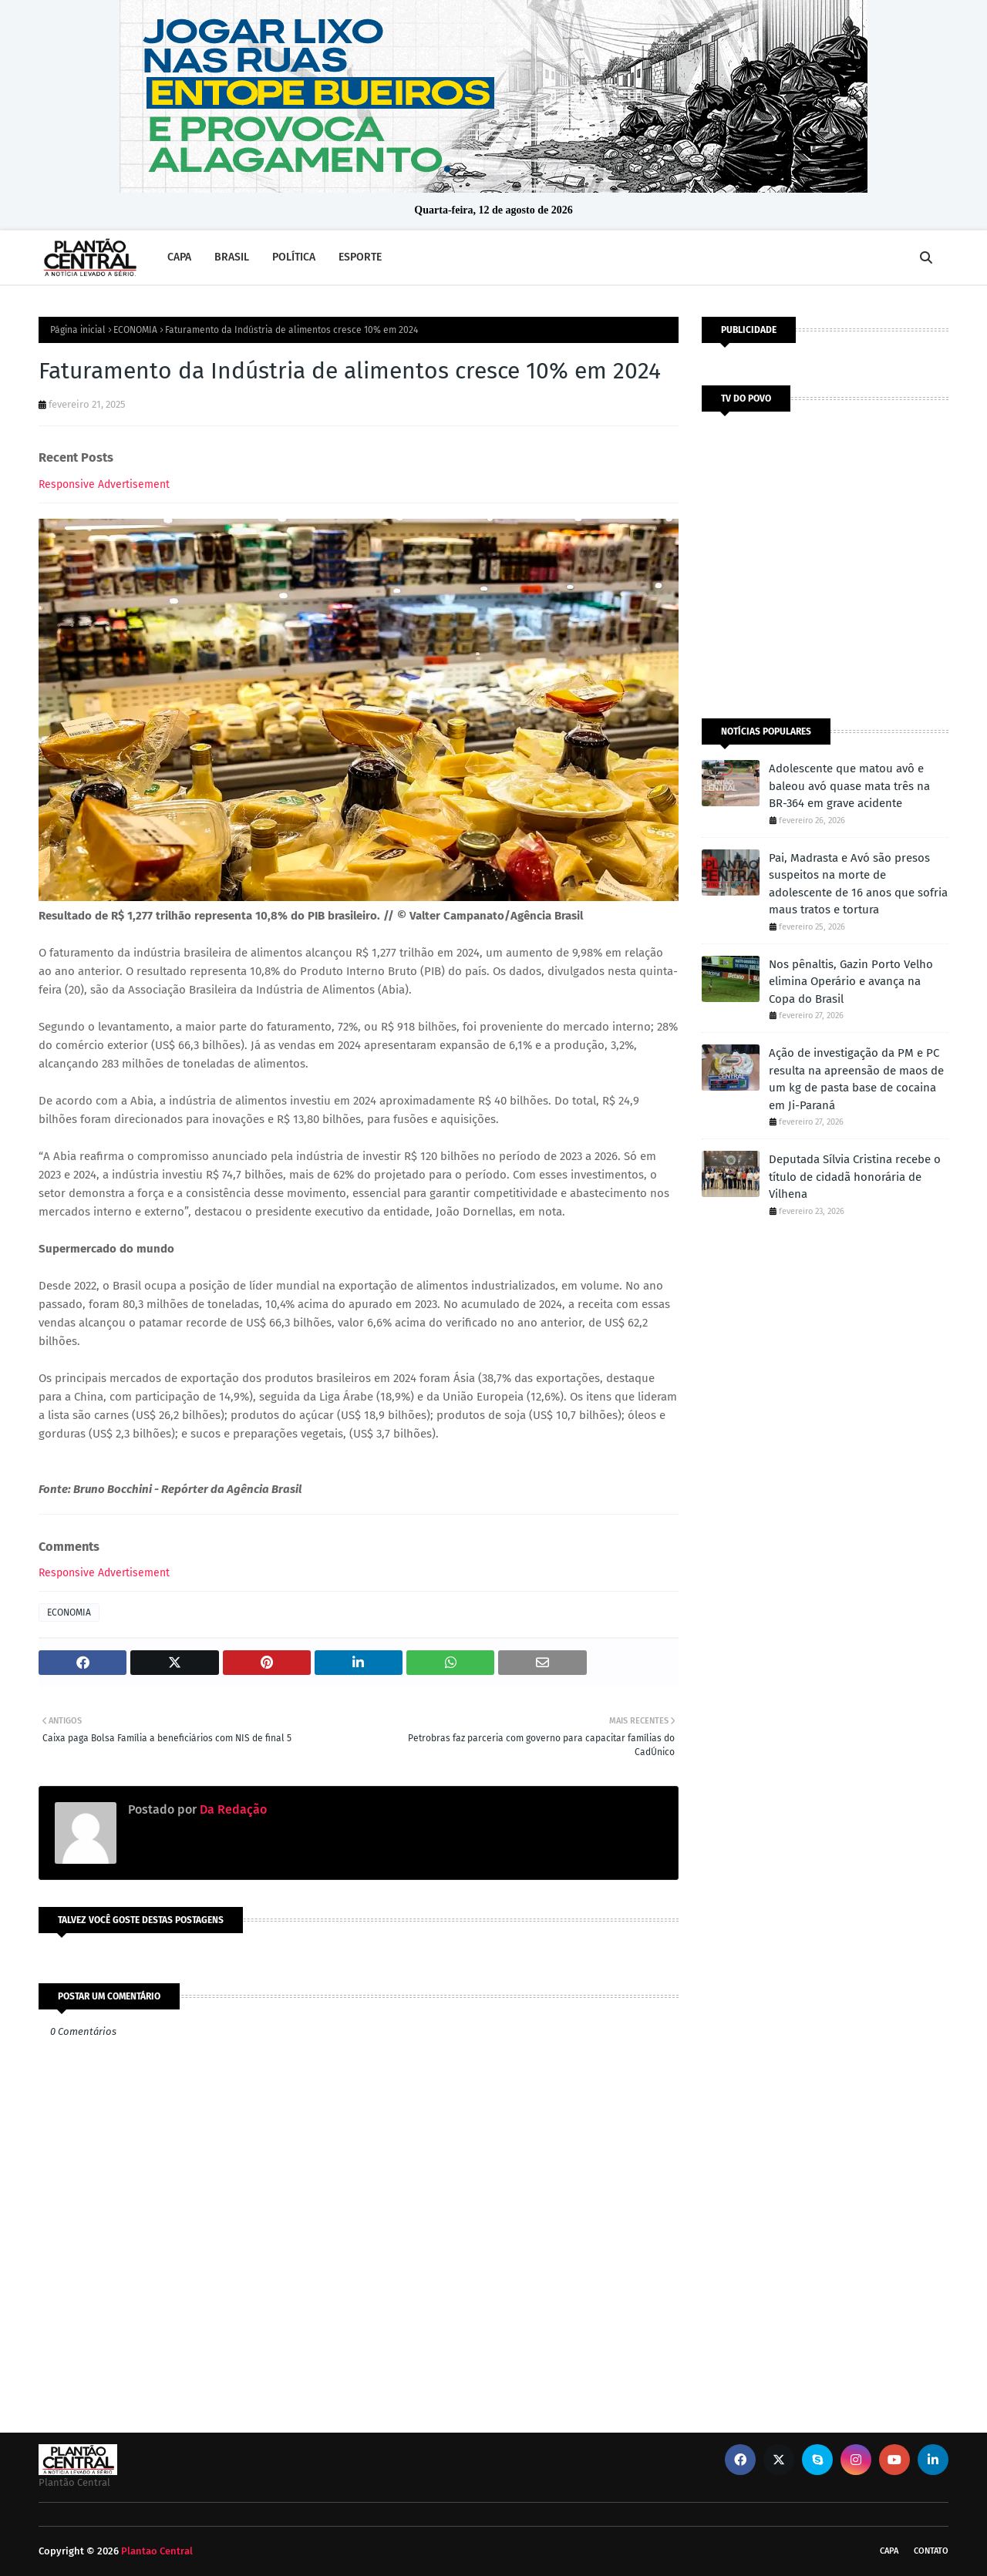 Image resolution: width=987 pixels, height=2576 pixels. Describe the element at coordinates (889, 2551) in the screenshot. I see `CAPA` at that location.